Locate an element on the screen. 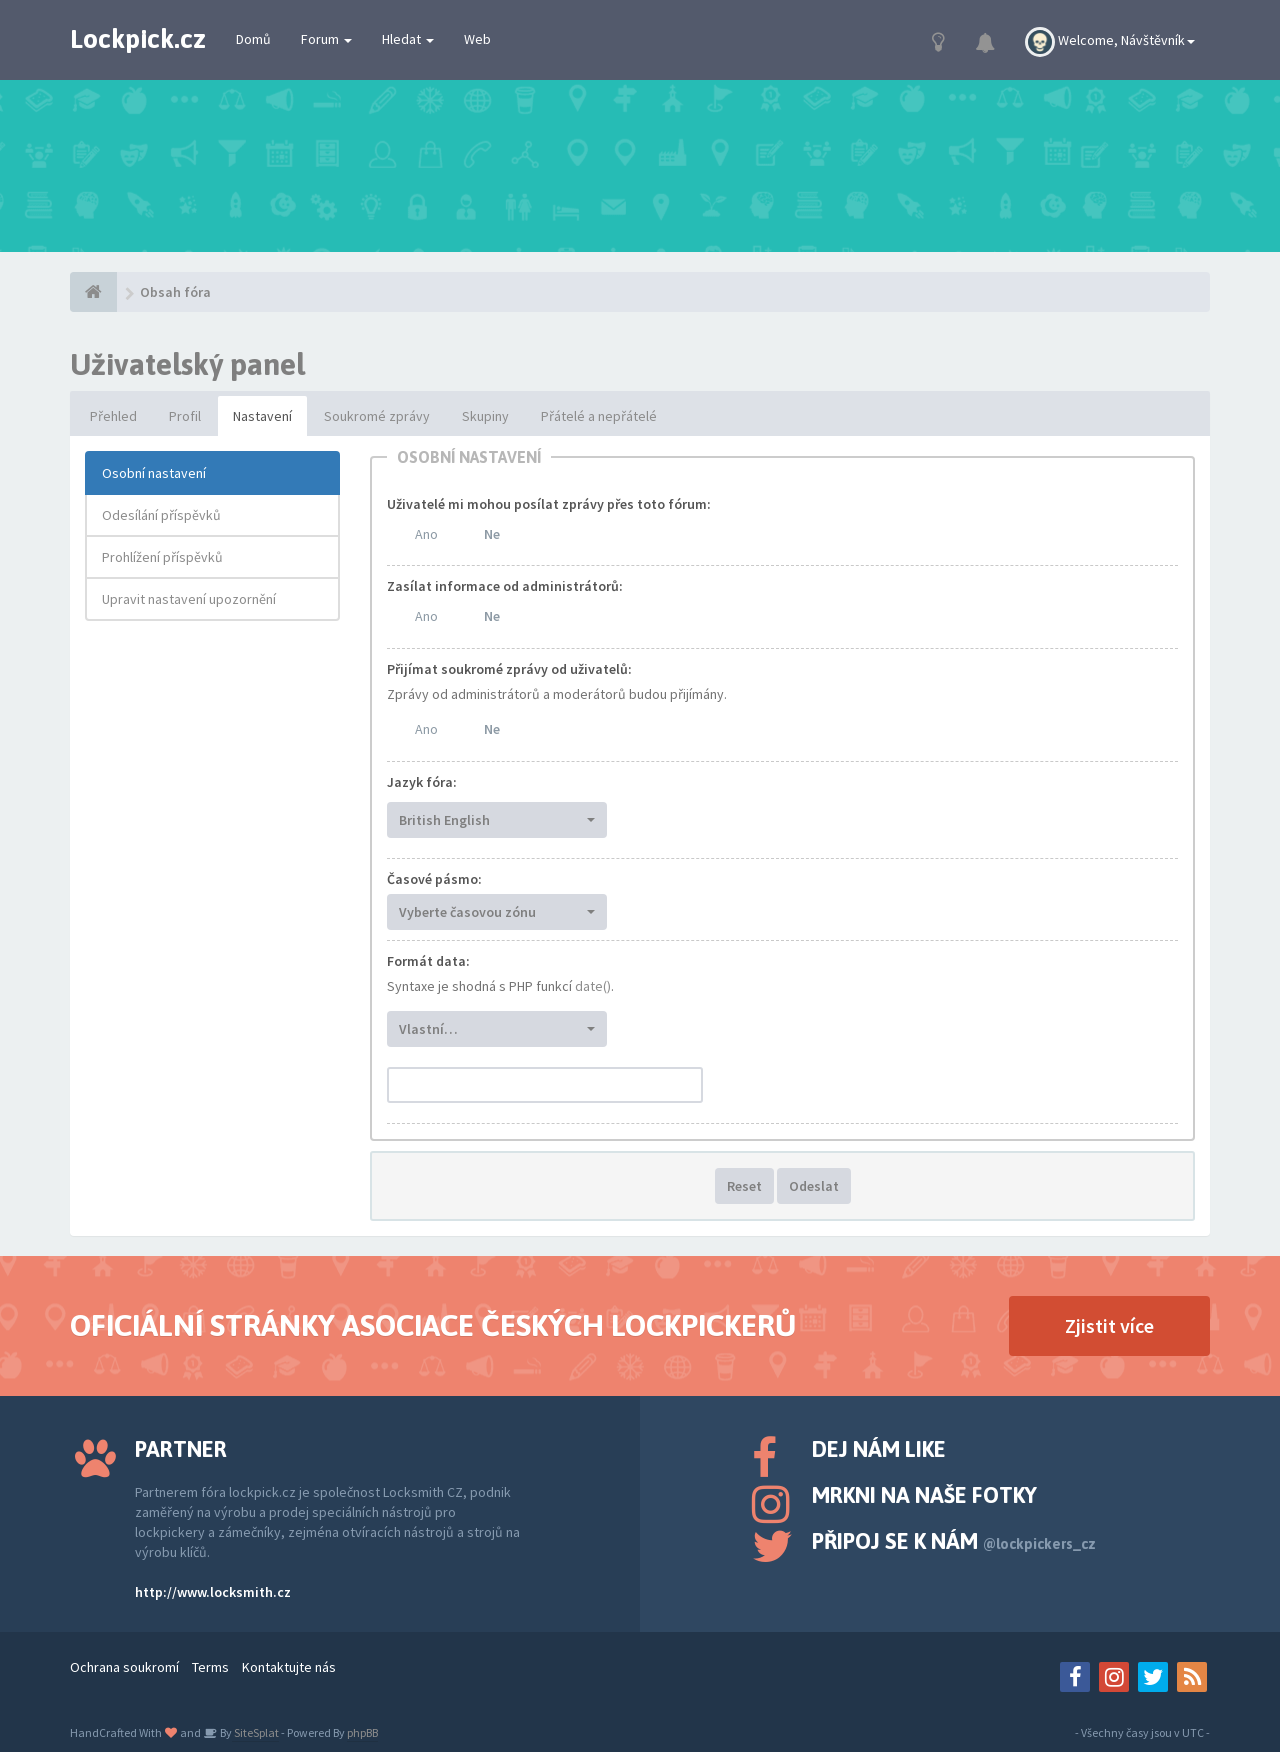 The width and height of the screenshot is (1280, 1752). Nastavení is located at coordinates (262, 416).